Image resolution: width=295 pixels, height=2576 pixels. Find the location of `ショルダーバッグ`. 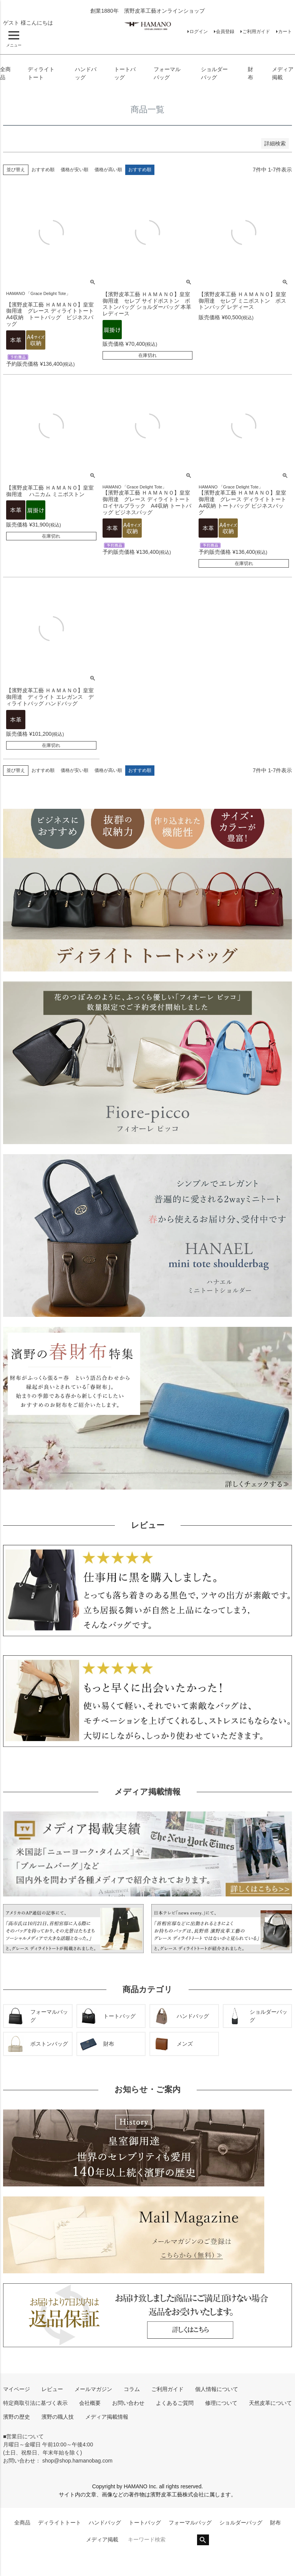

ショルダーバッグ is located at coordinates (240, 2522).